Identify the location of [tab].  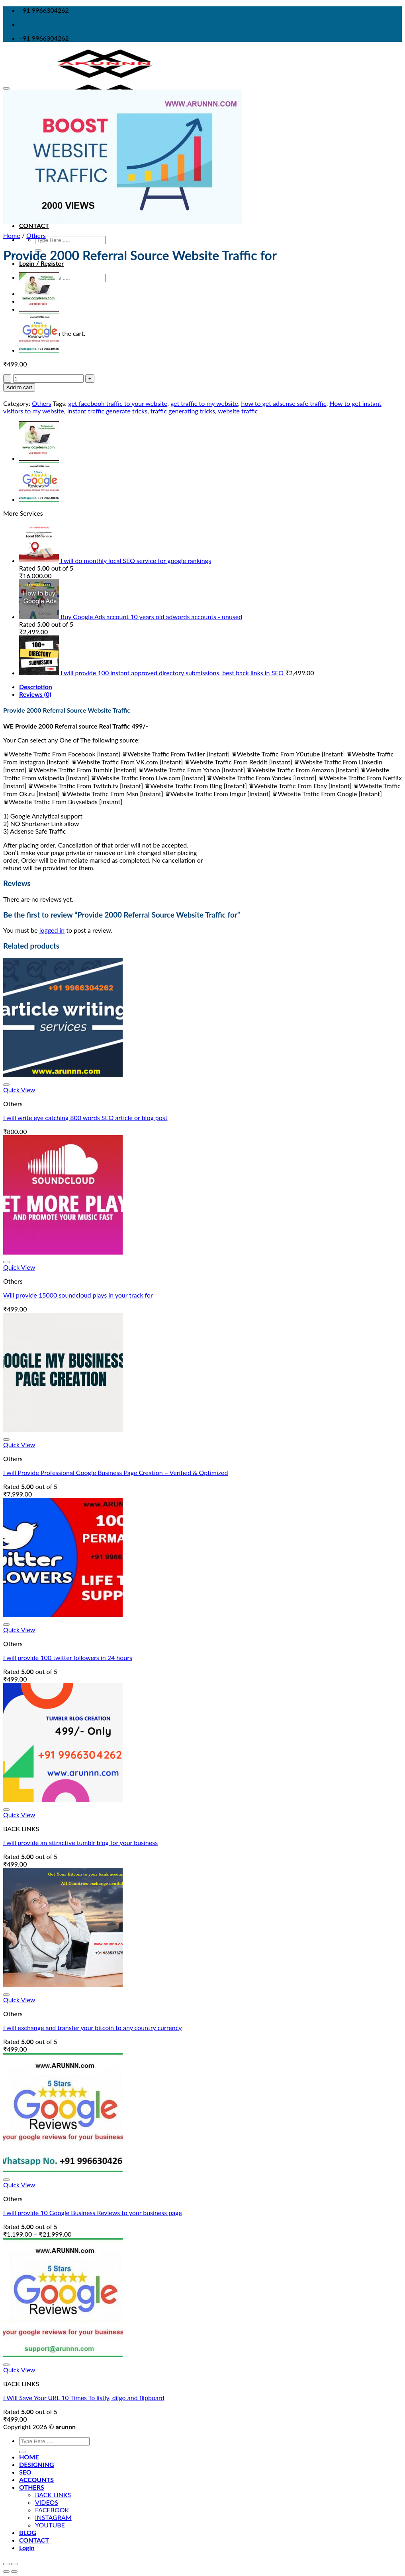
(210, 686).